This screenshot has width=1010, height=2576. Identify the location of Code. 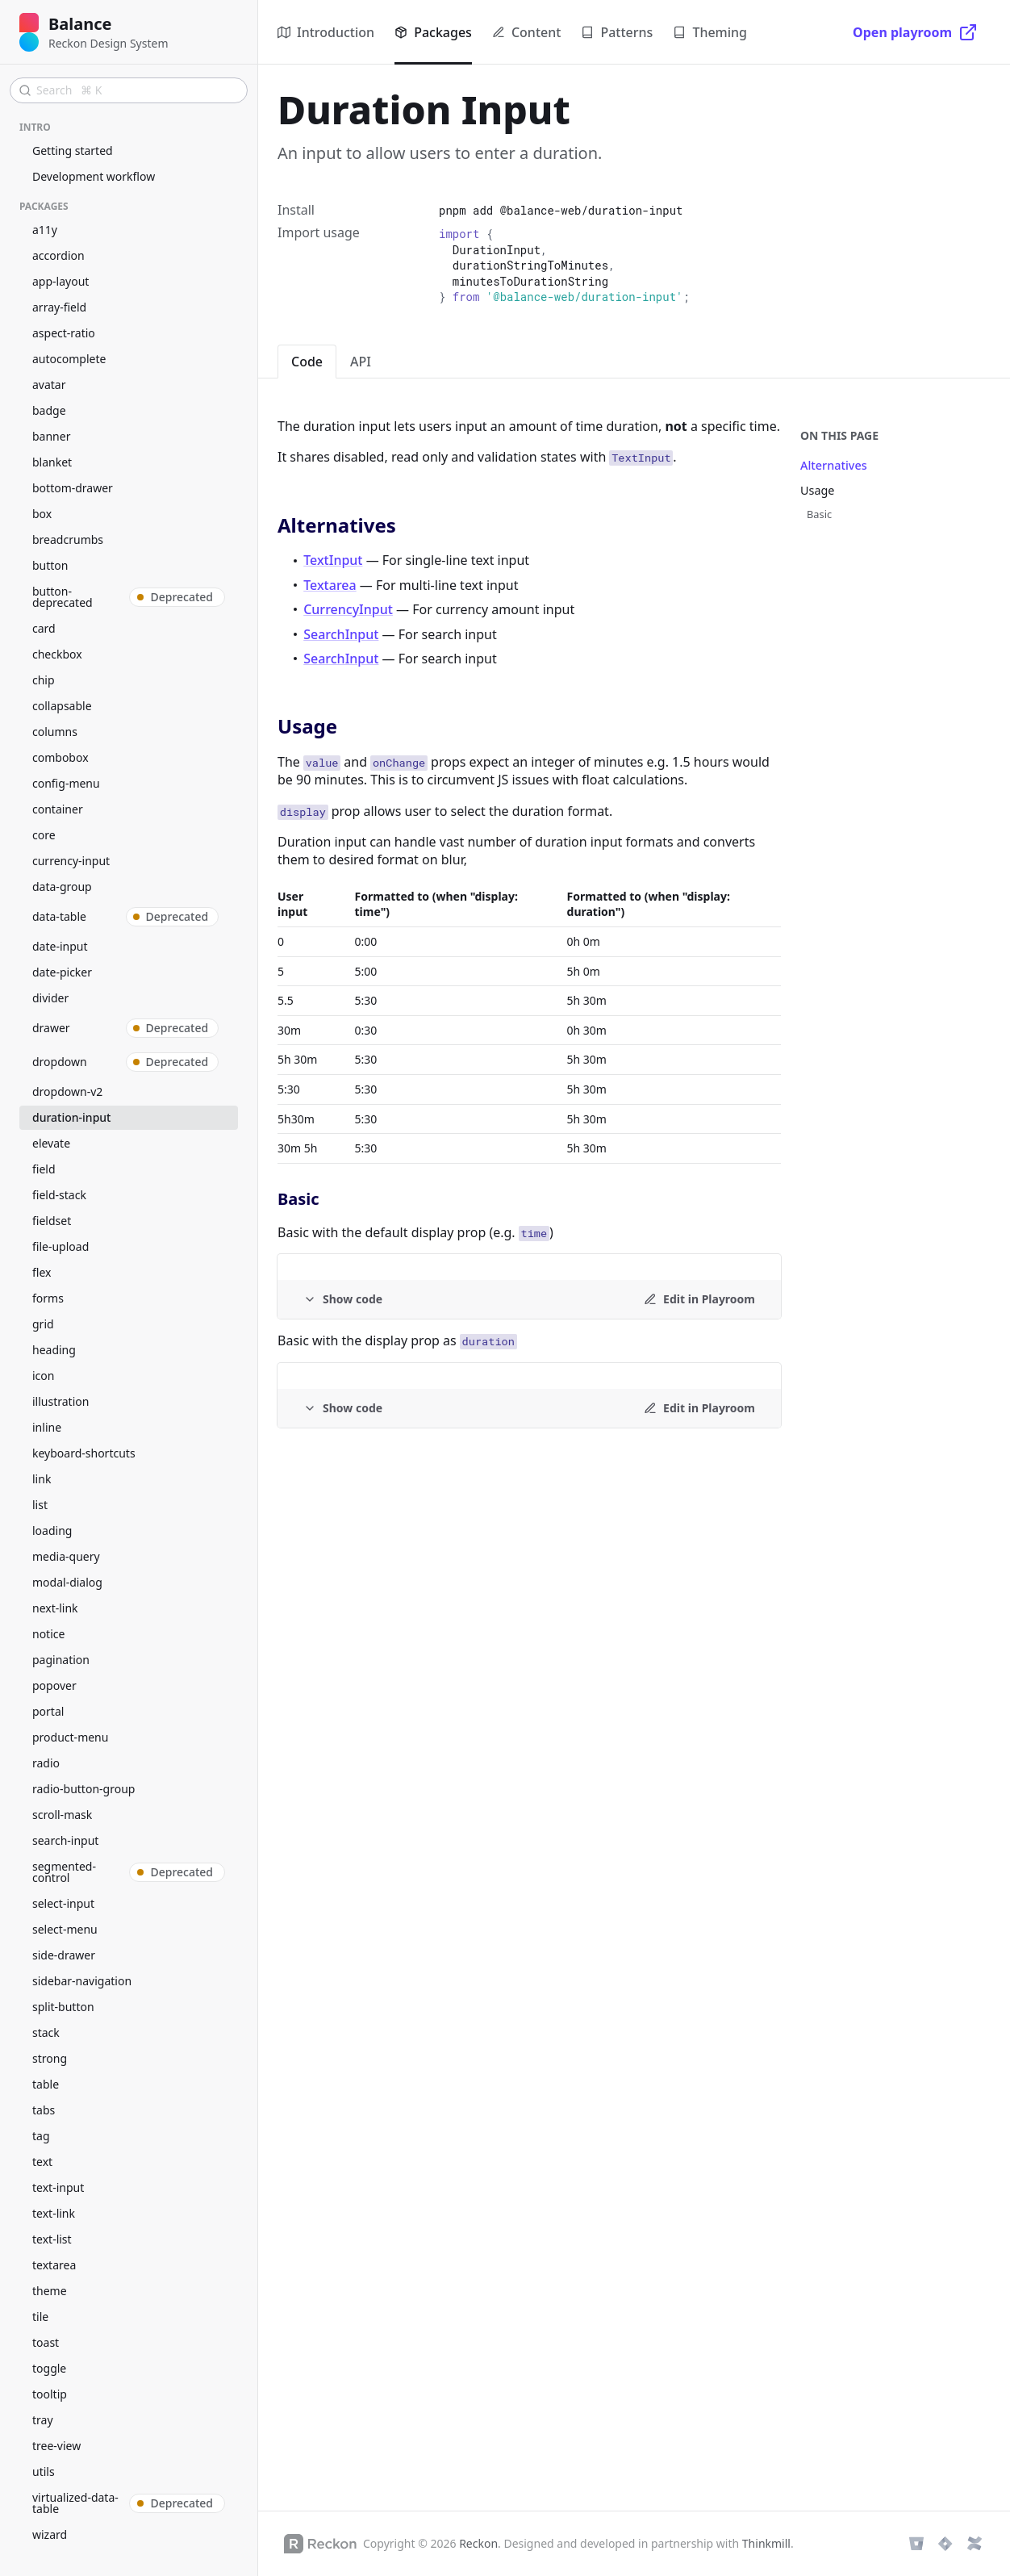
(307, 361).